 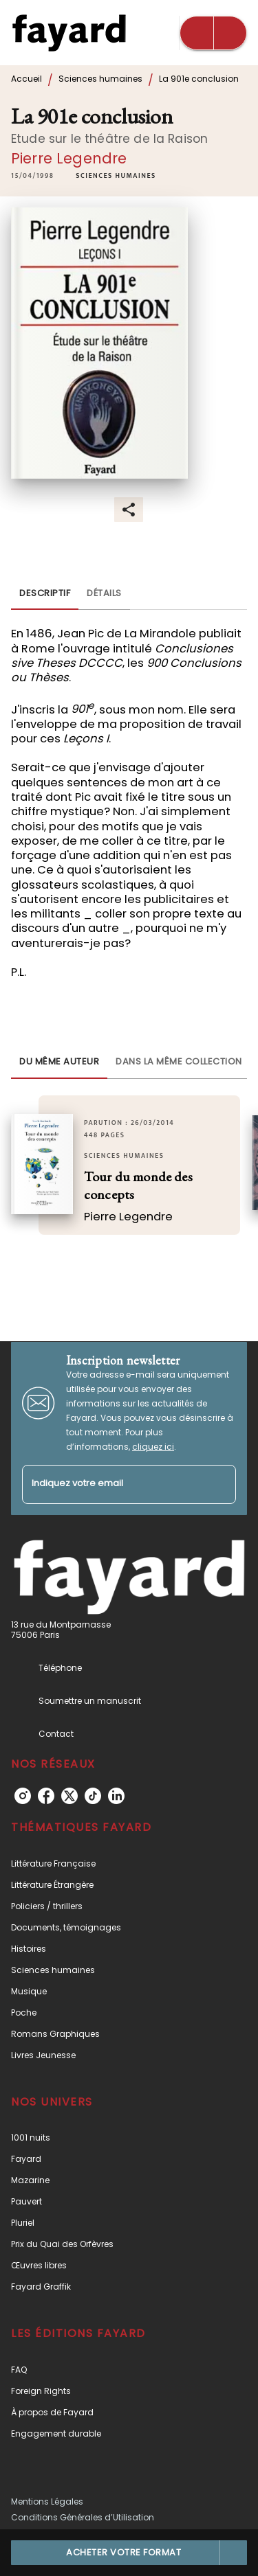 I want to click on Pierre Legendre, so click(x=69, y=158).